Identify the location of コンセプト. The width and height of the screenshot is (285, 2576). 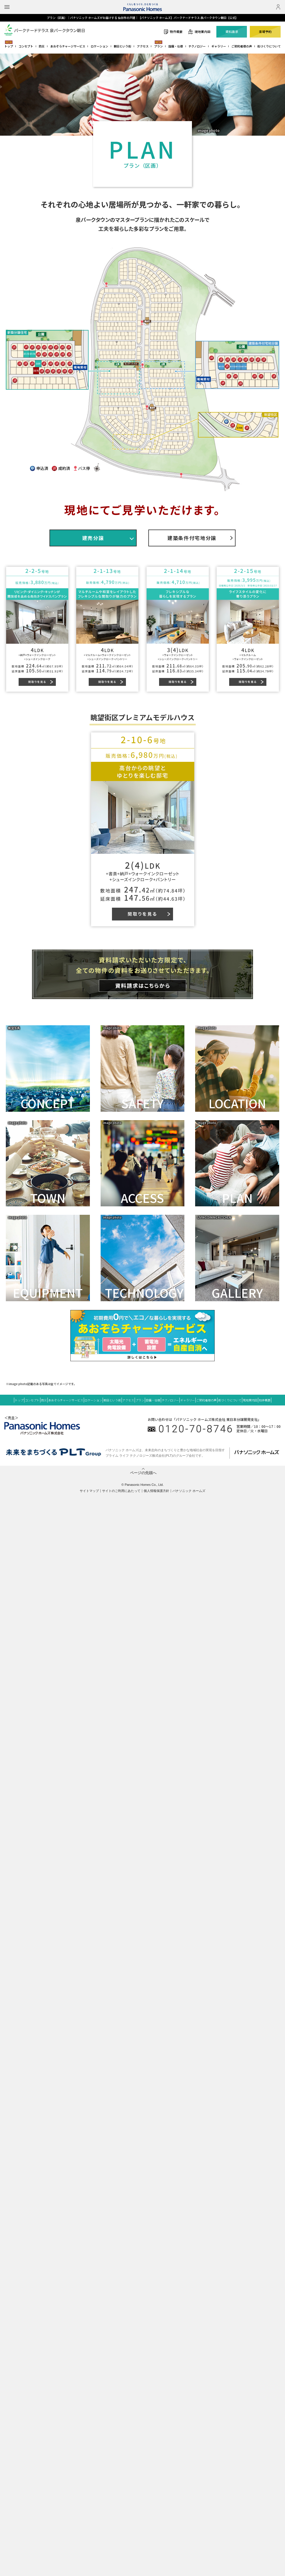
(26, 46).